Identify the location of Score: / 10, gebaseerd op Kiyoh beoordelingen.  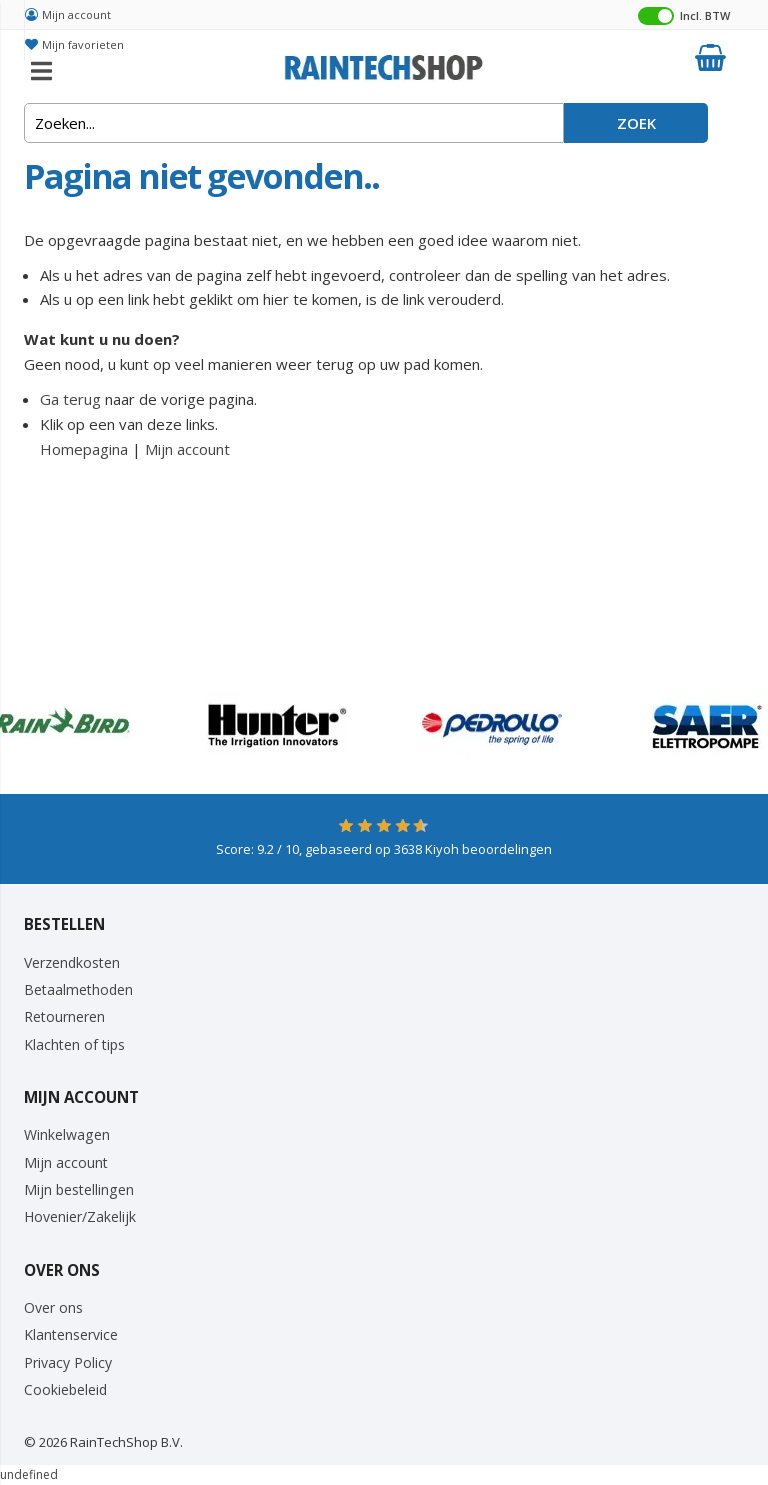
(384, 849).